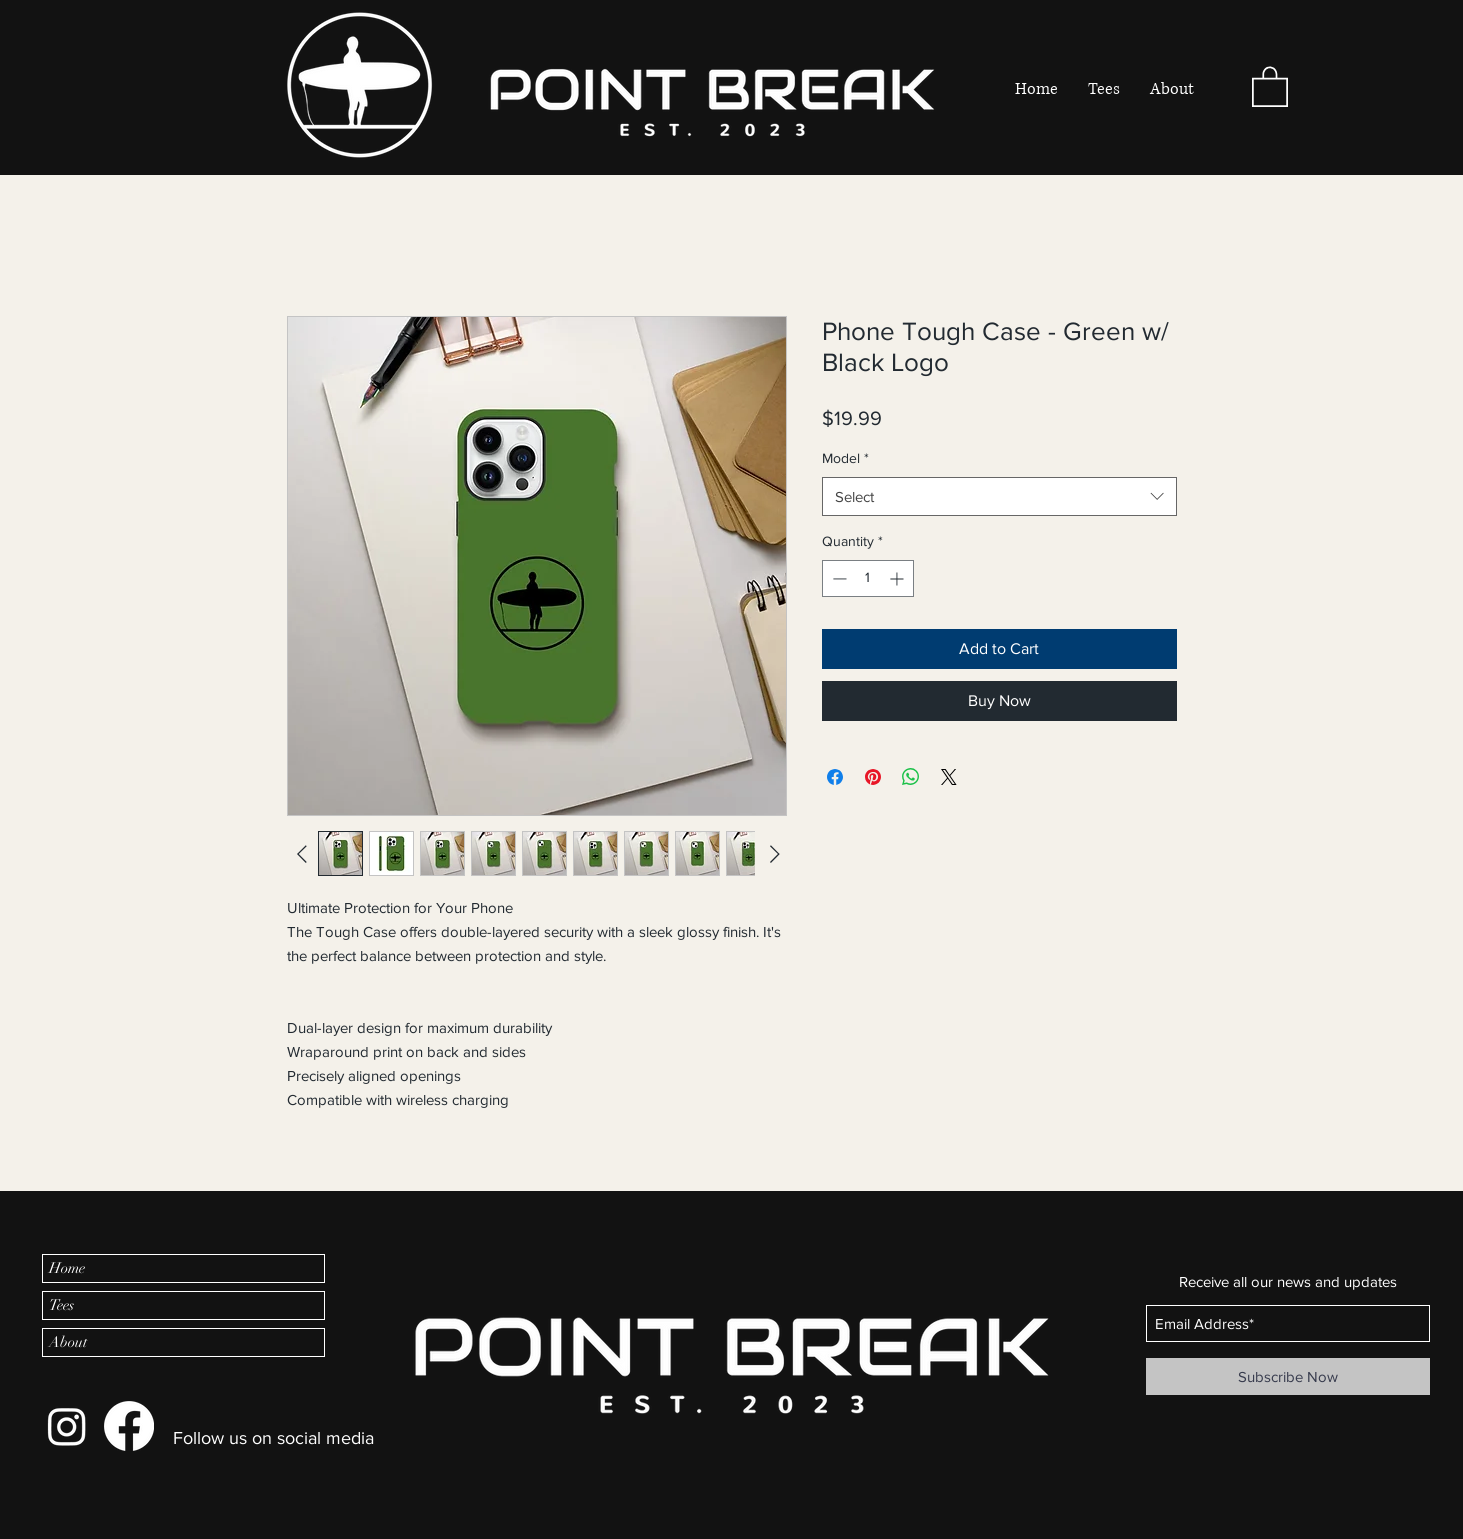  What do you see at coordinates (911, 777) in the screenshot?
I see `[Share on WhatsApp]` at bounding box center [911, 777].